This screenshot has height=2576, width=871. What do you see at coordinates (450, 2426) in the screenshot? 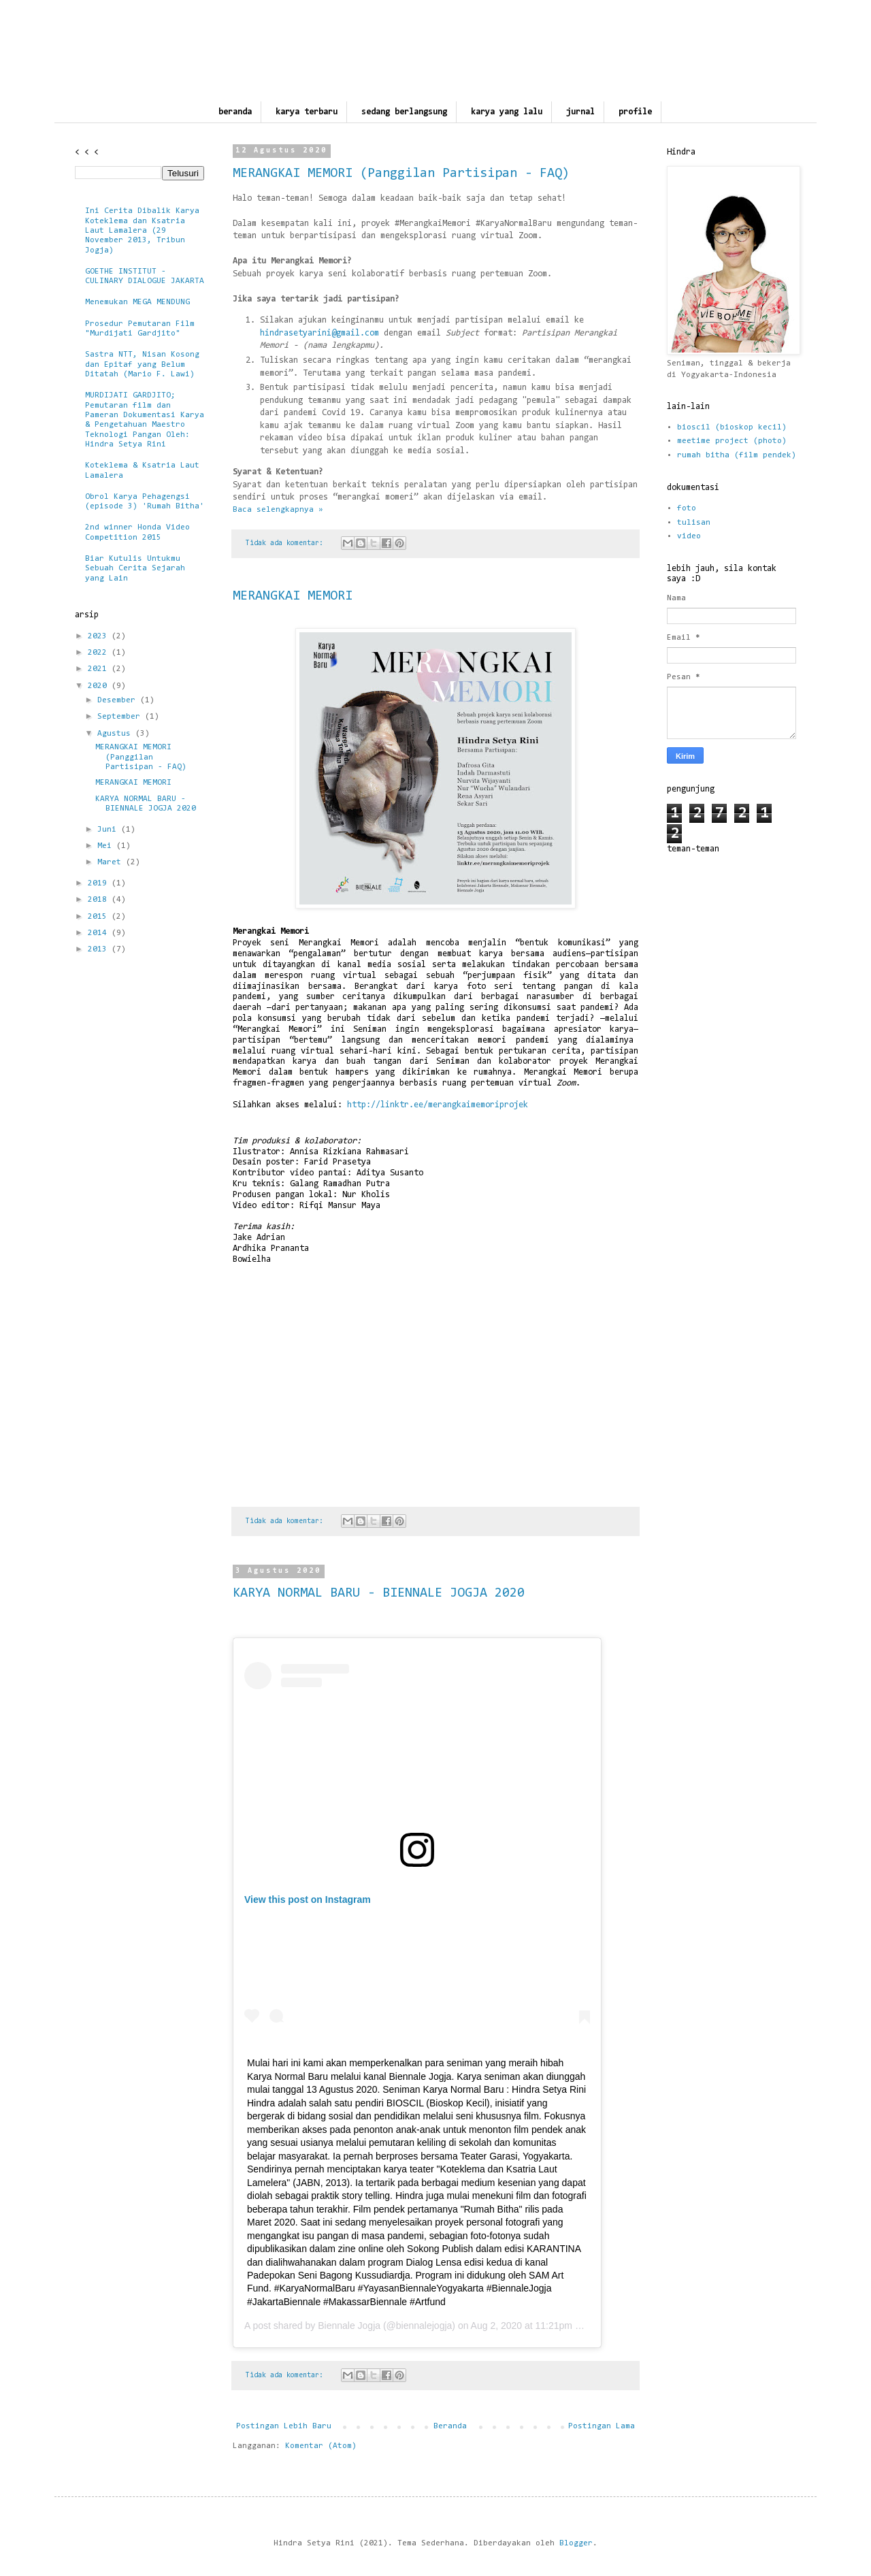
I see `Beranda` at bounding box center [450, 2426].